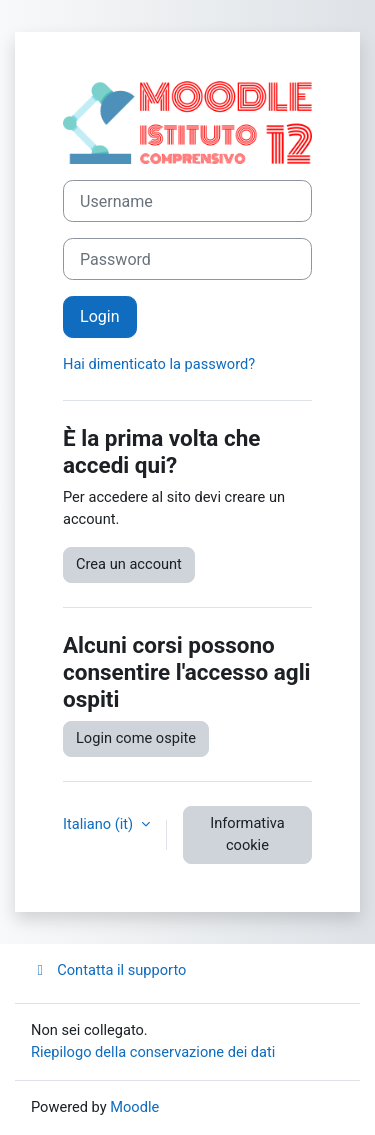 The width and height of the screenshot is (375, 1135). What do you see at coordinates (159, 364) in the screenshot?
I see `Hai dimenticato la password?` at bounding box center [159, 364].